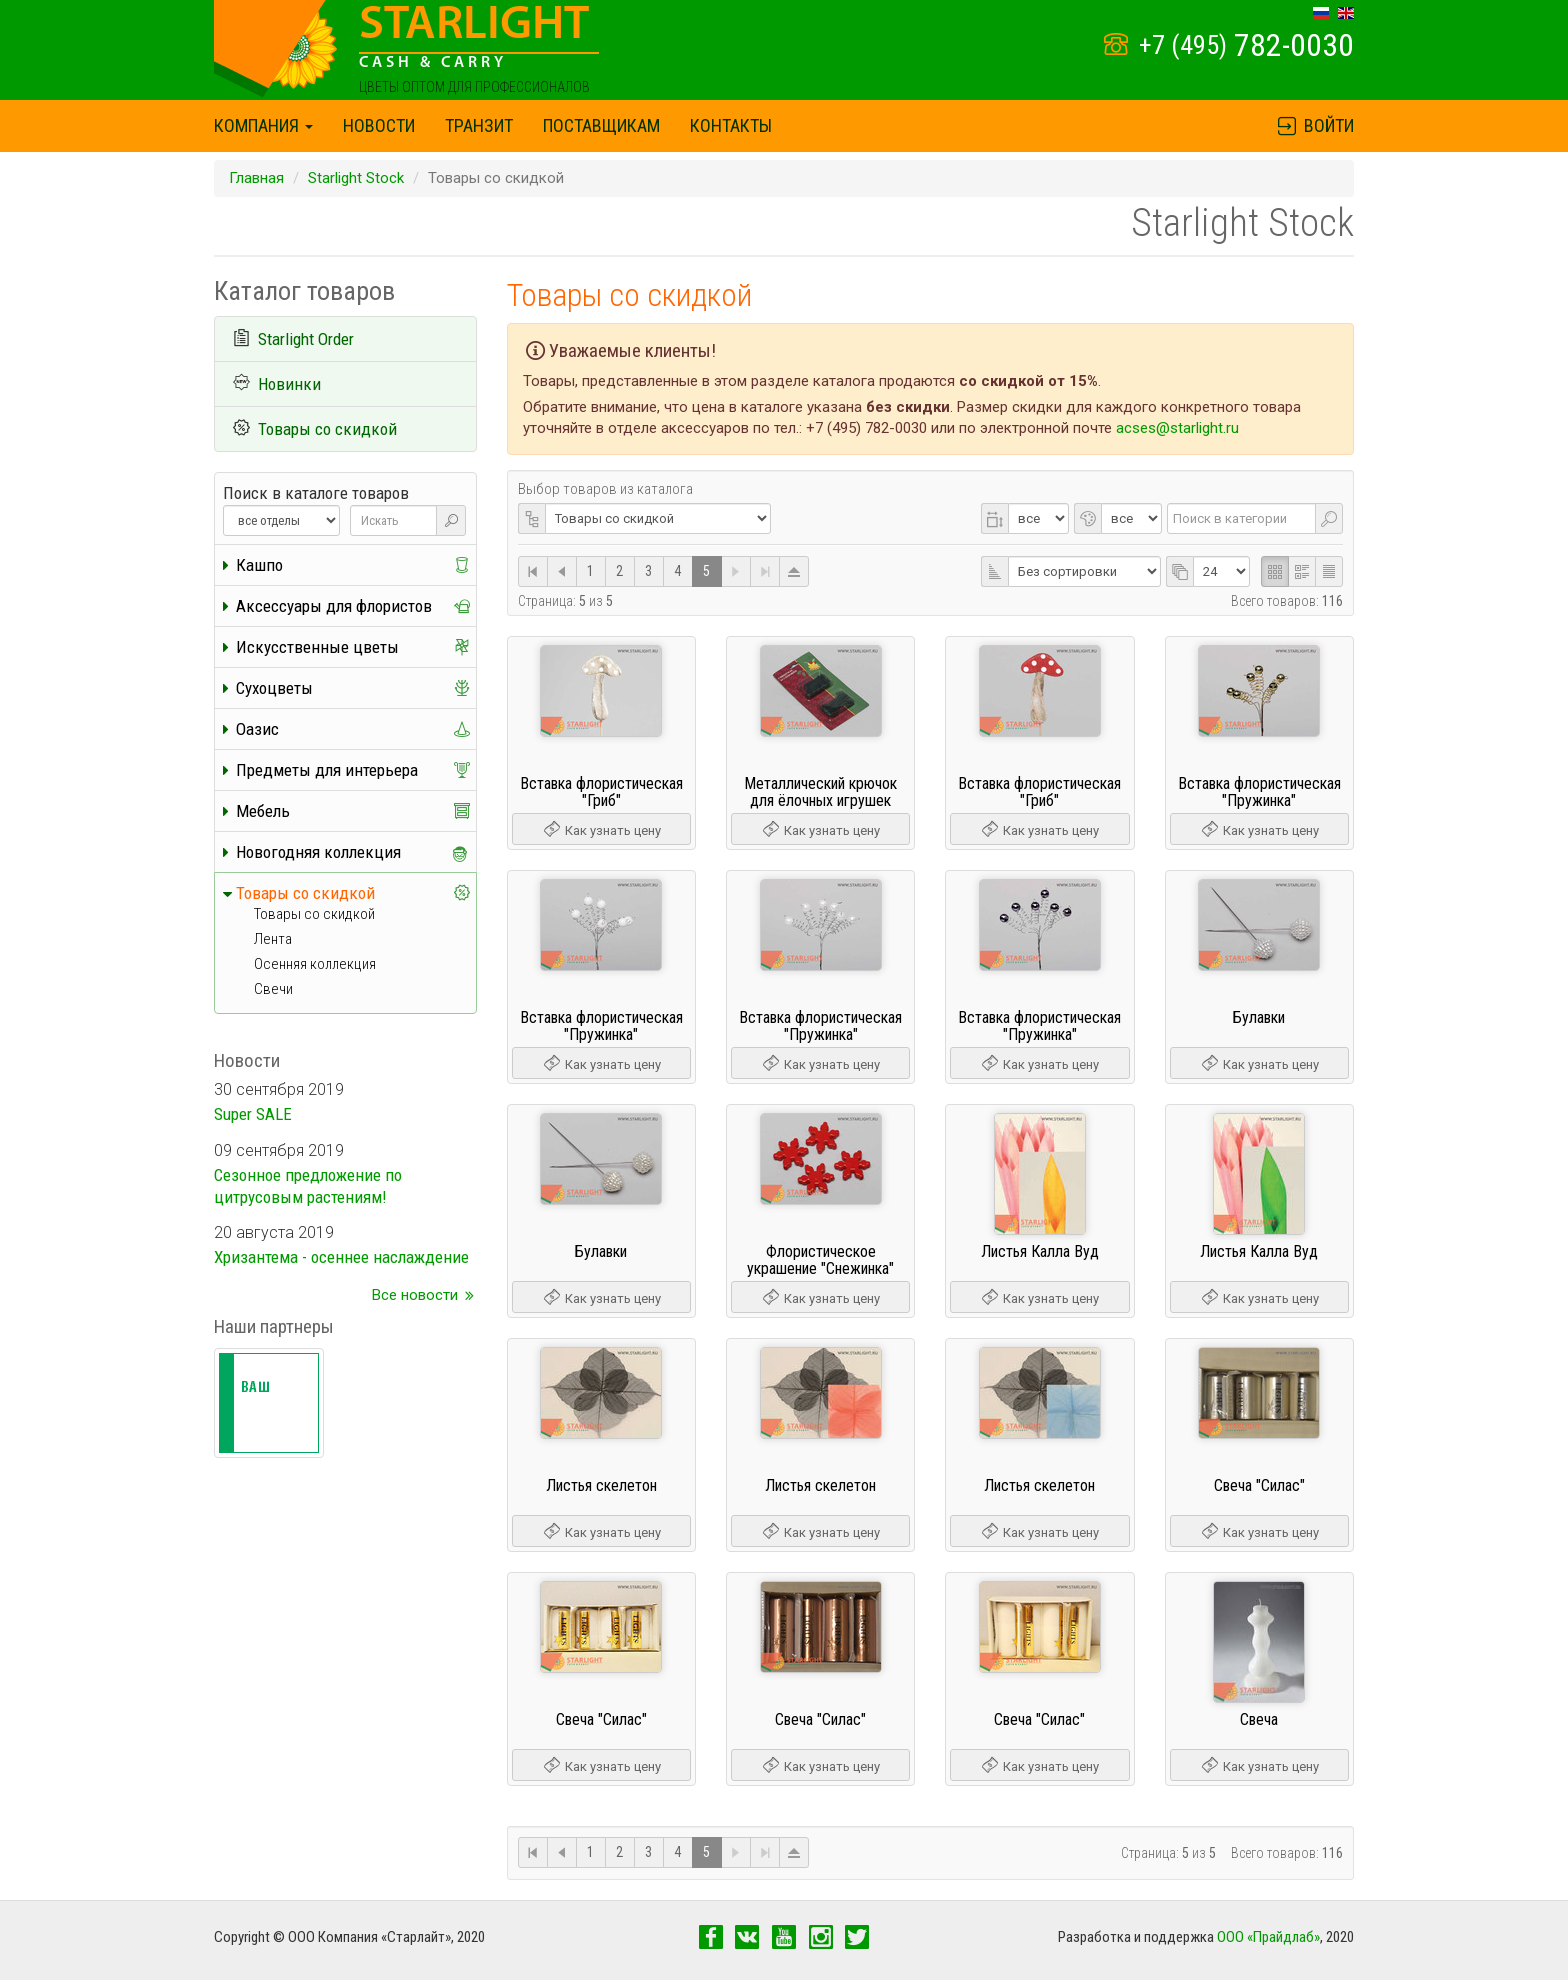 The height and width of the screenshot is (1980, 1568). What do you see at coordinates (263, 811) in the screenshot?
I see `Мебель` at bounding box center [263, 811].